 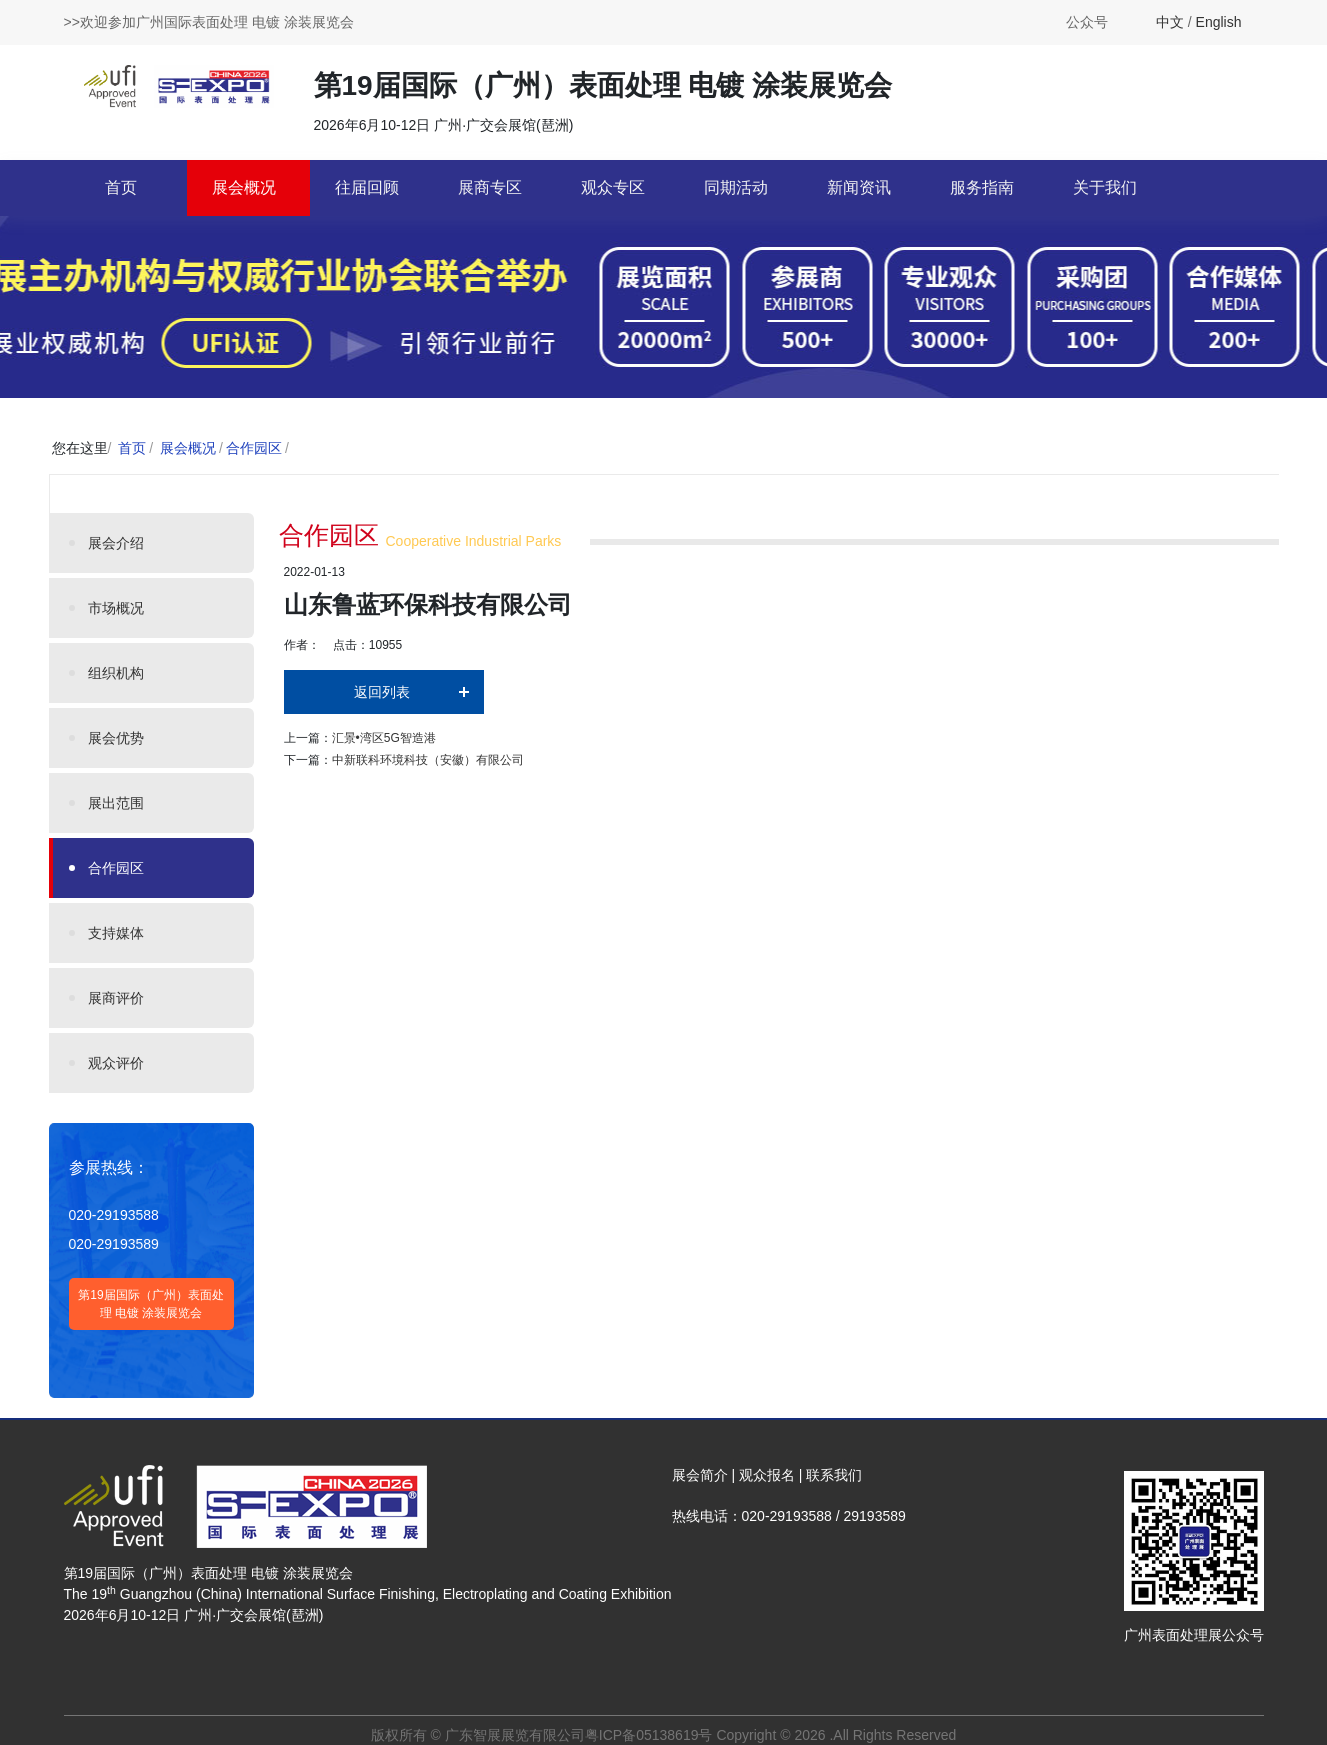 I want to click on 关于我们, so click(x=1105, y=187).